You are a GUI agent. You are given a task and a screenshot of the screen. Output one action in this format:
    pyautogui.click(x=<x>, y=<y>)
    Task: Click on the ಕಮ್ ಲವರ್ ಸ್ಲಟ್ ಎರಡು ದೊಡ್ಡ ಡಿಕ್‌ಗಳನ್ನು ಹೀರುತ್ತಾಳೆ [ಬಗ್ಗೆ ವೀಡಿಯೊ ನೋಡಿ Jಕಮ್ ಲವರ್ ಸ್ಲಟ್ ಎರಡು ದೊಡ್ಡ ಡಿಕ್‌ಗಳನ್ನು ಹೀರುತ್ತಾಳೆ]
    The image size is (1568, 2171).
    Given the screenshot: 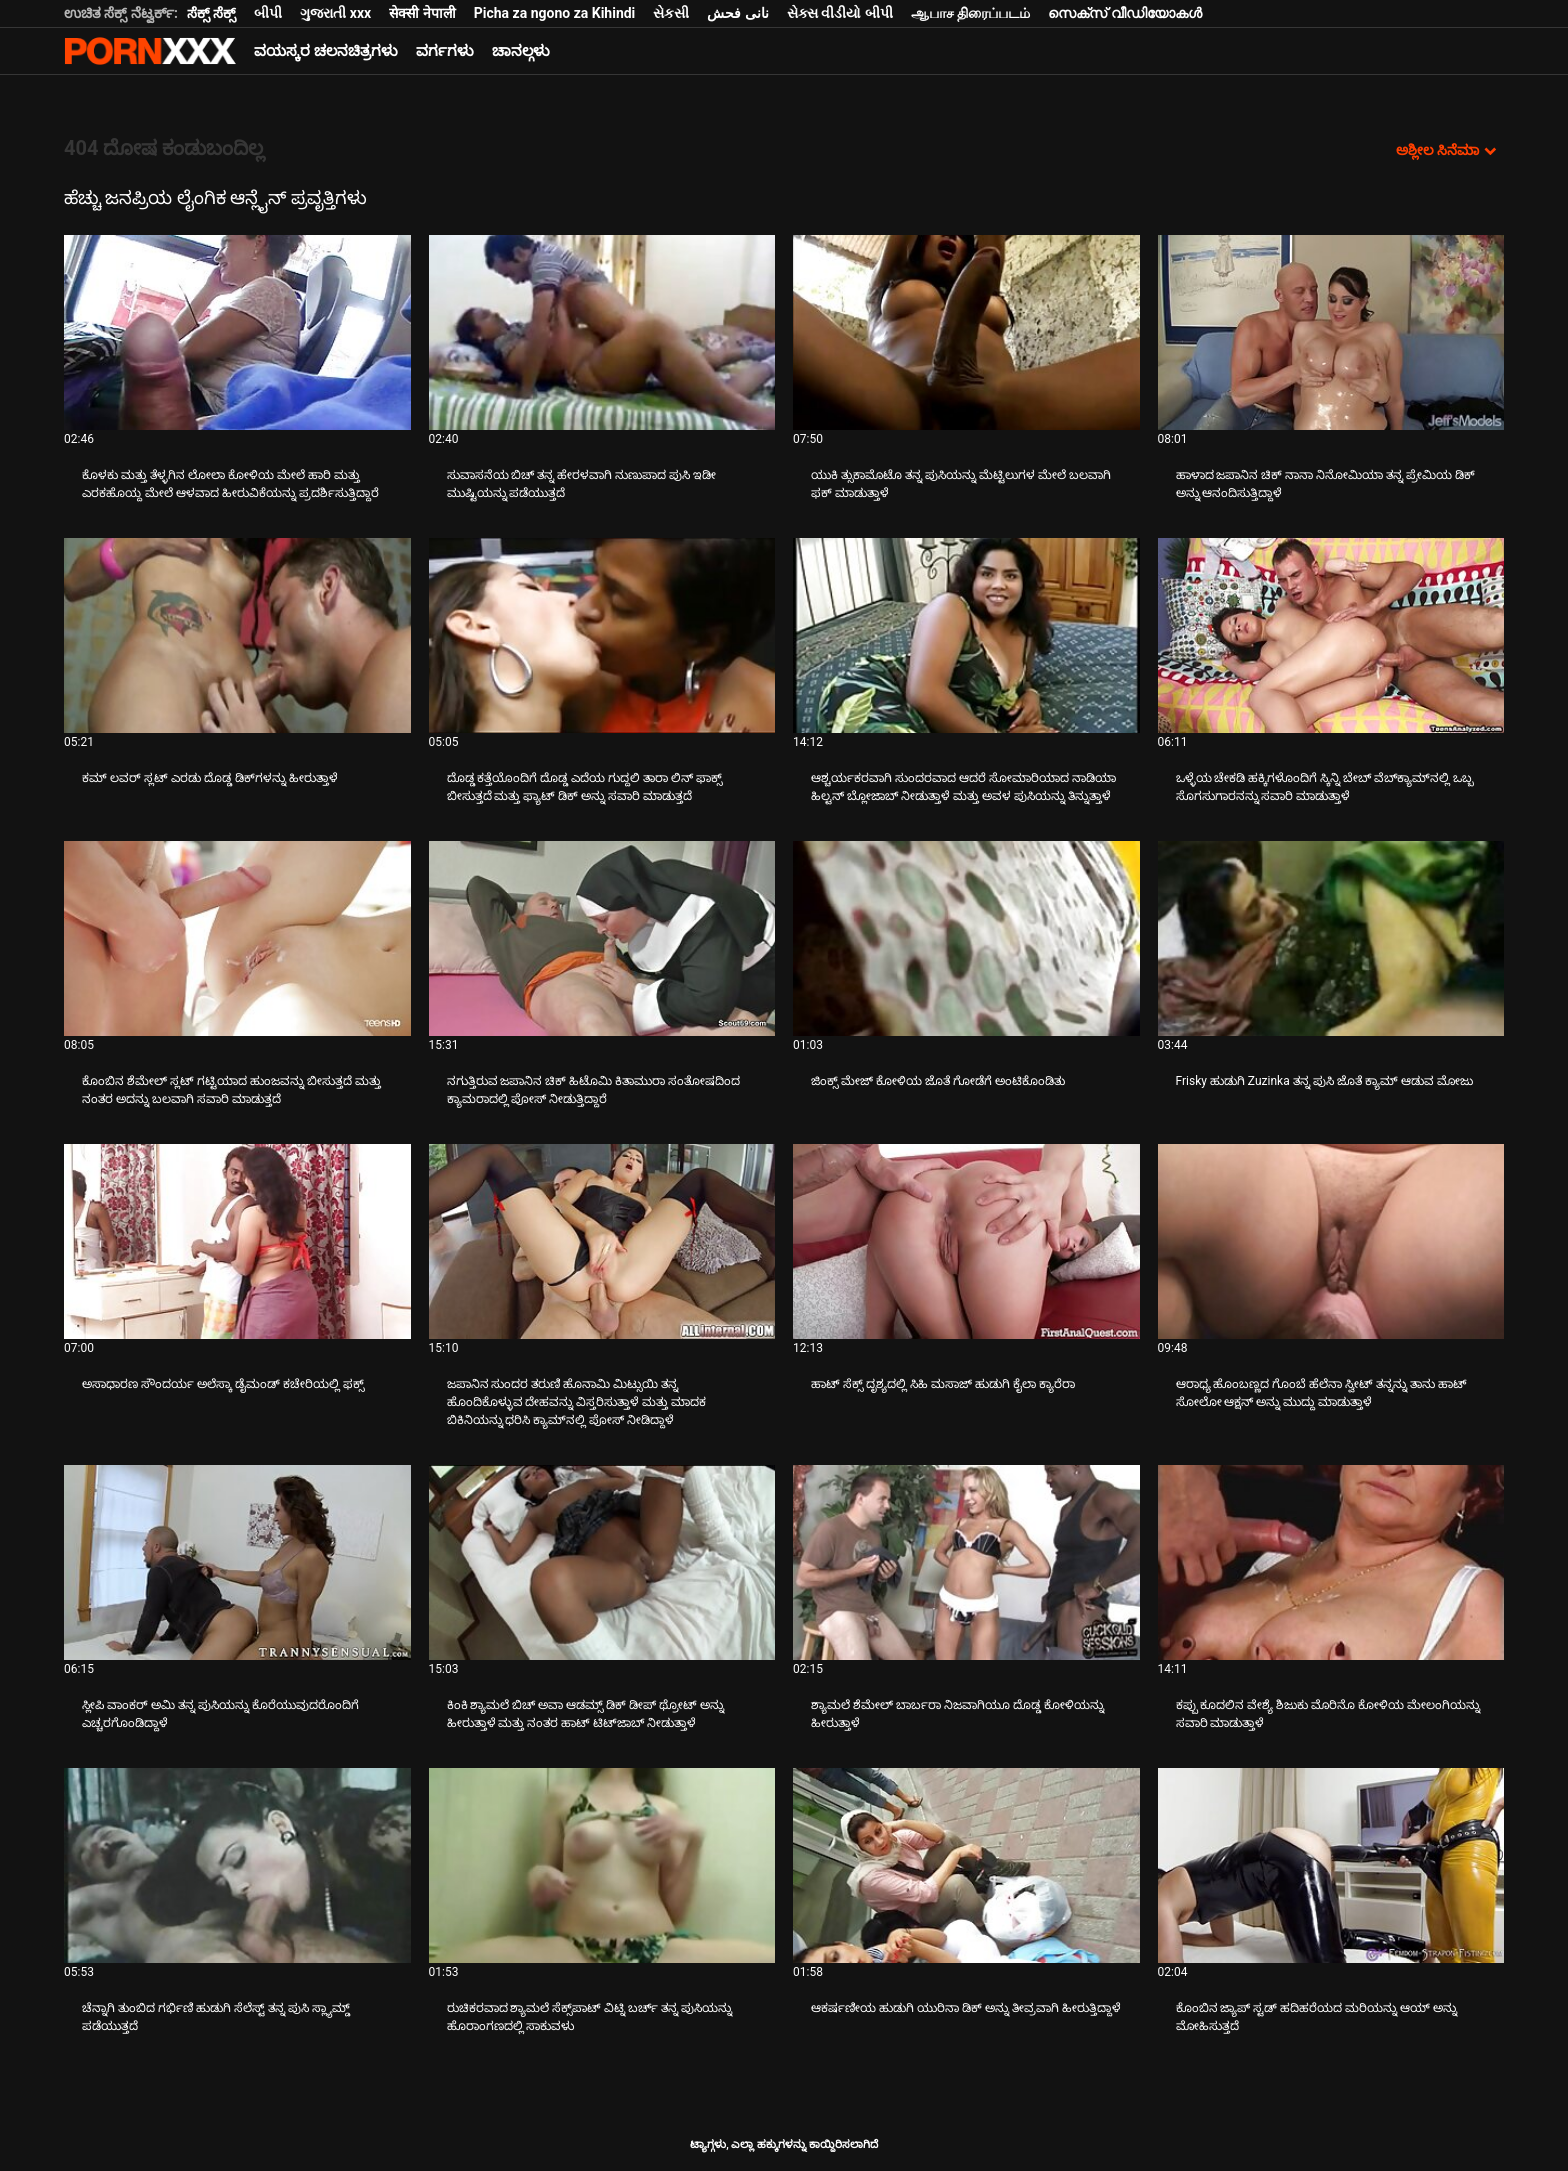 What is the action you would take?
    pyautogui.click(x=210, y=778)
    